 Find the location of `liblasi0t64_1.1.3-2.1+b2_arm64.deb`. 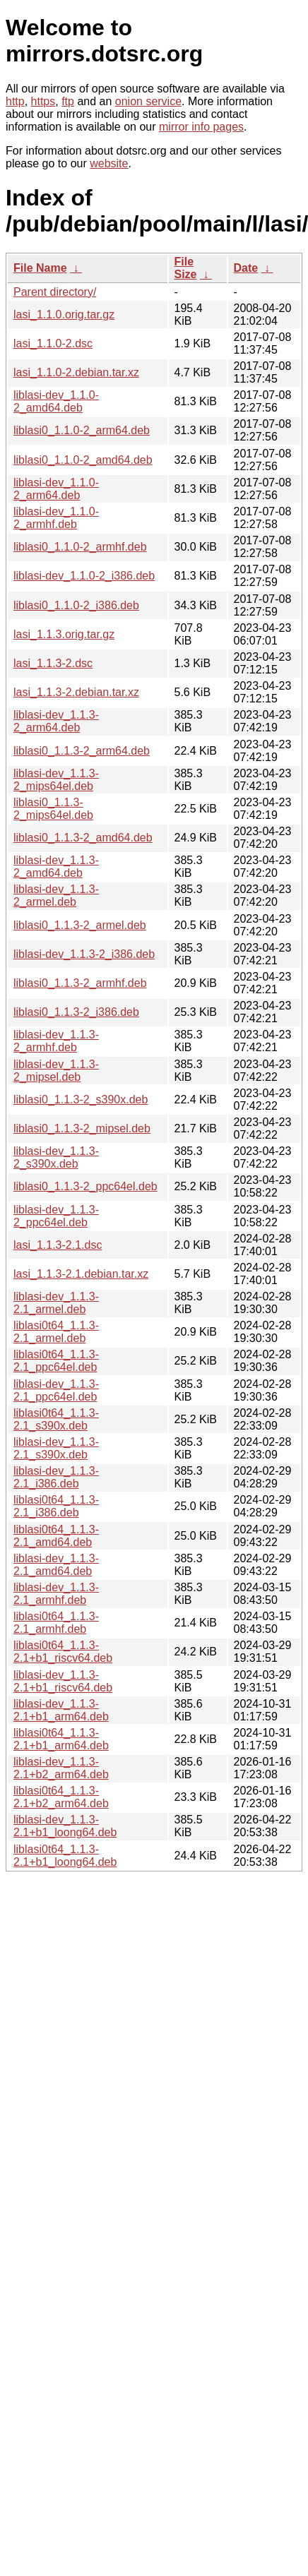

liblasi0t64_1.1.3-2.1+b2_arm64.deb is located at coordinates (61, 1797).